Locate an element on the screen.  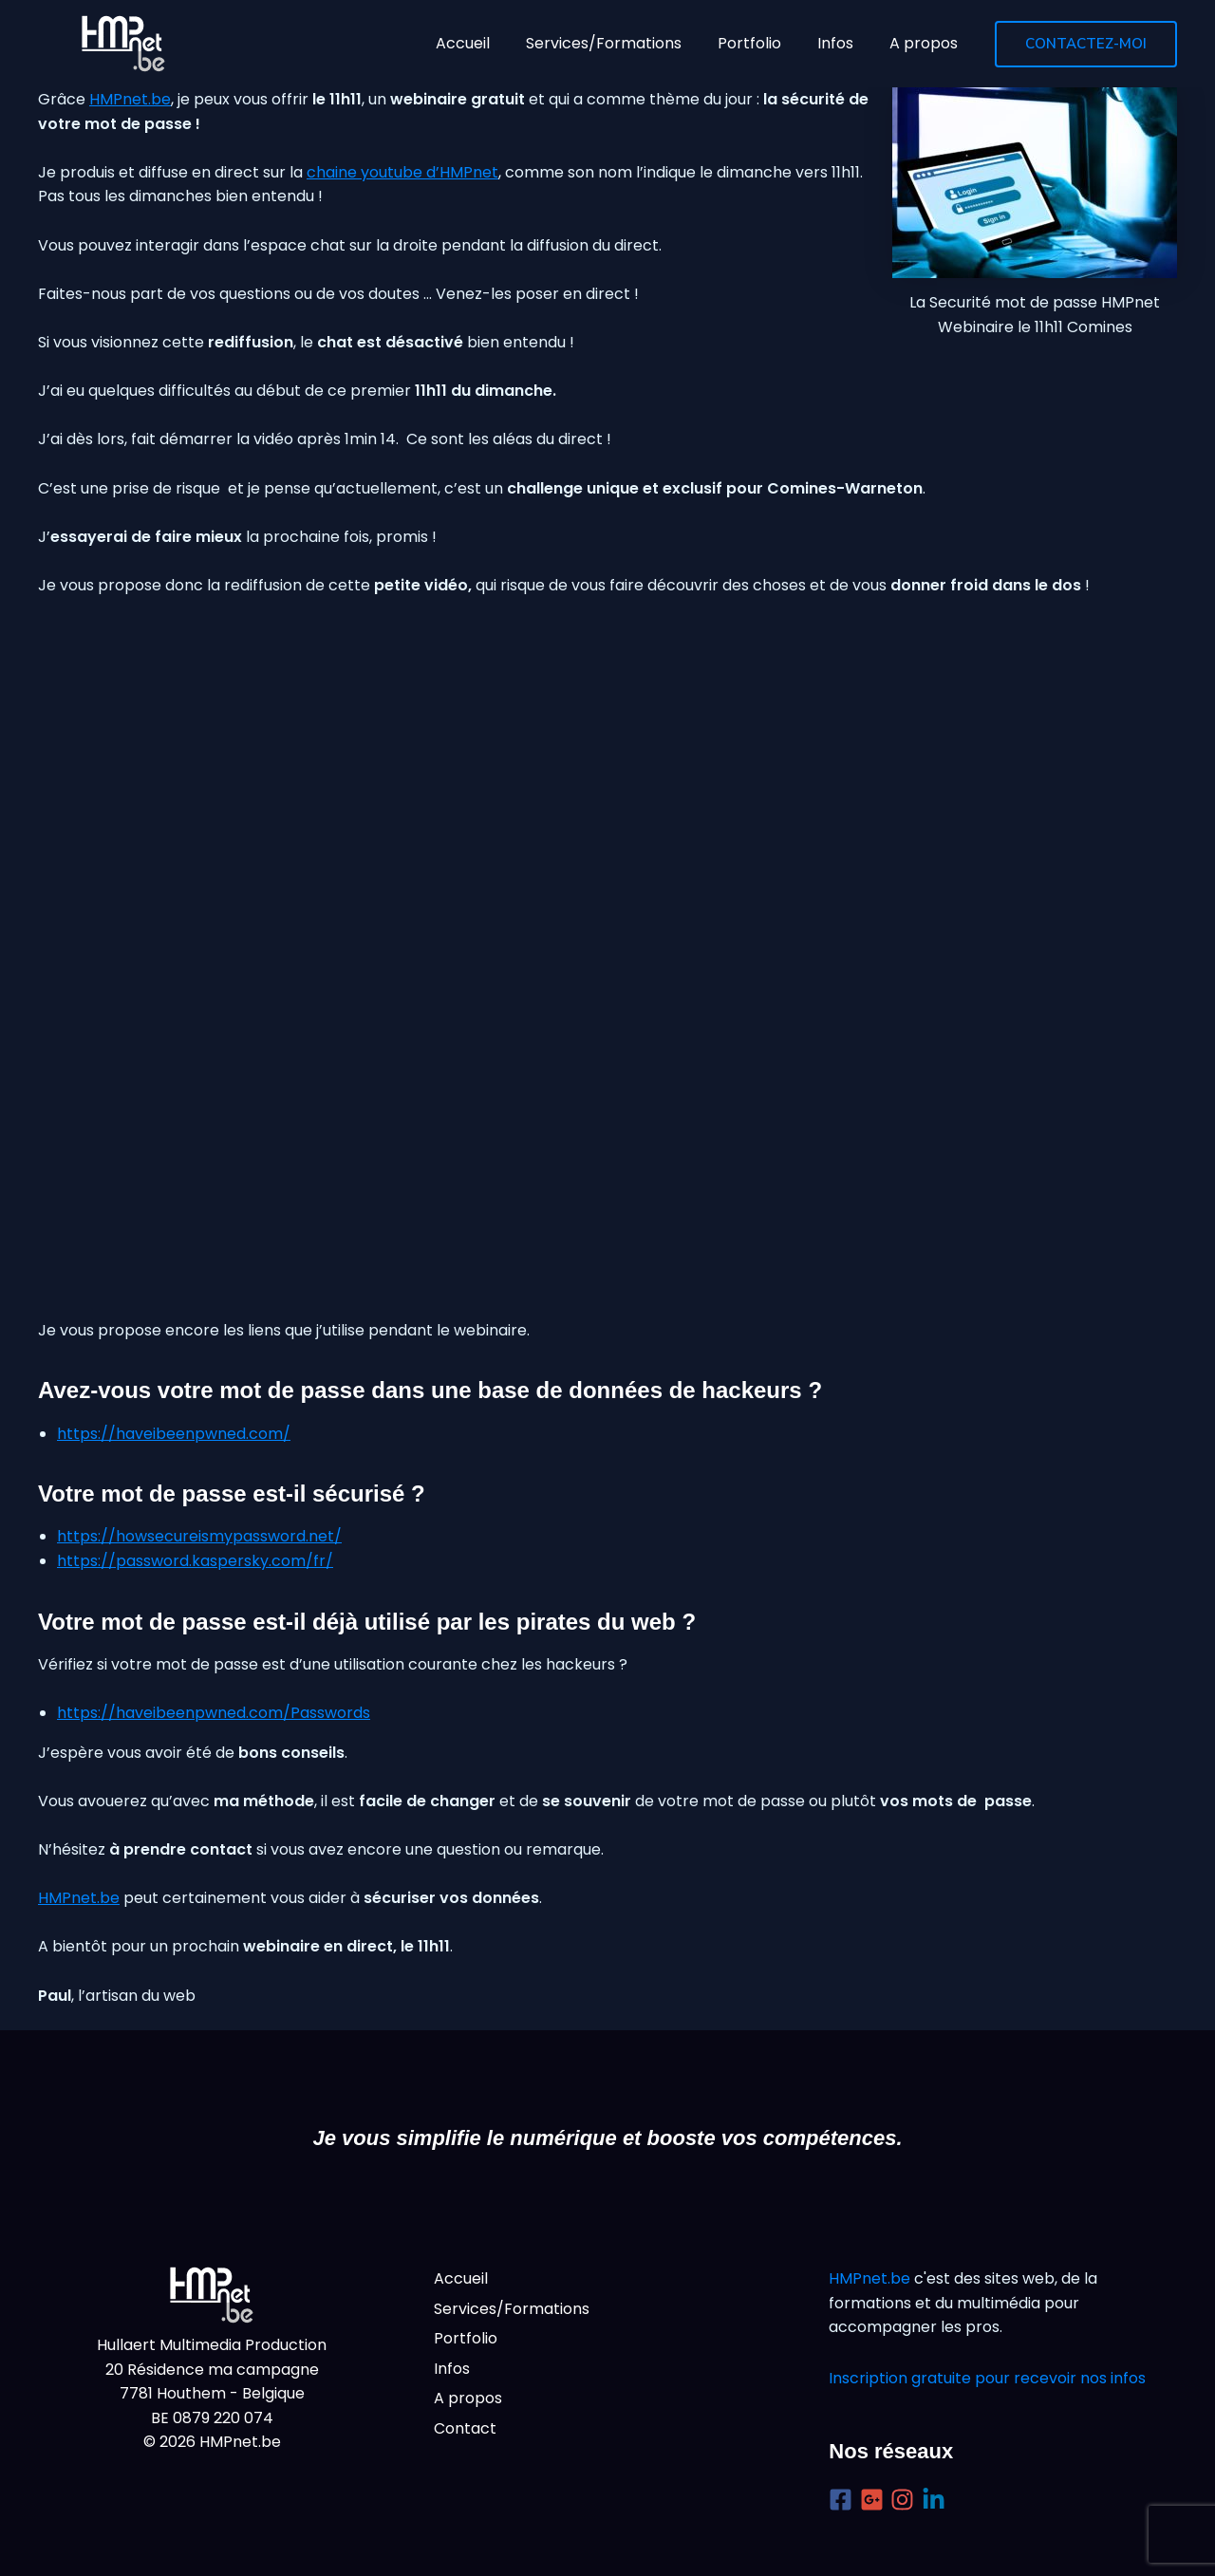
[button] is located at coordinates (1086, 44).